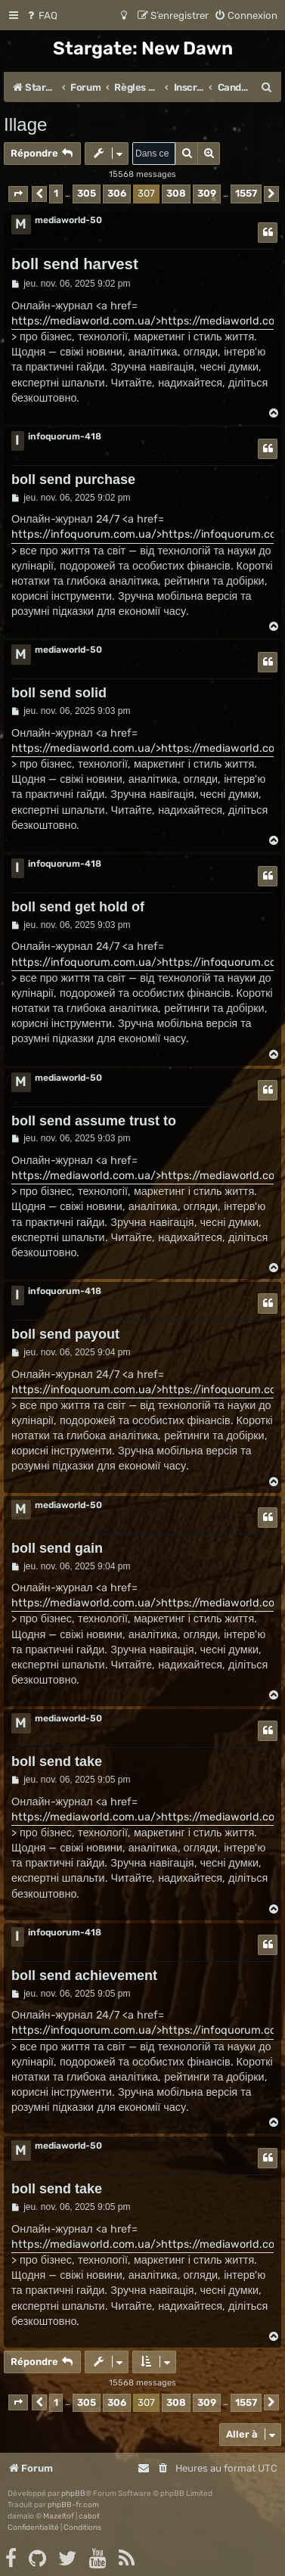  What do you see at coordinates (86, 193) in the screenshot?
I see `305 [button]` at bounding box center [86, 193].